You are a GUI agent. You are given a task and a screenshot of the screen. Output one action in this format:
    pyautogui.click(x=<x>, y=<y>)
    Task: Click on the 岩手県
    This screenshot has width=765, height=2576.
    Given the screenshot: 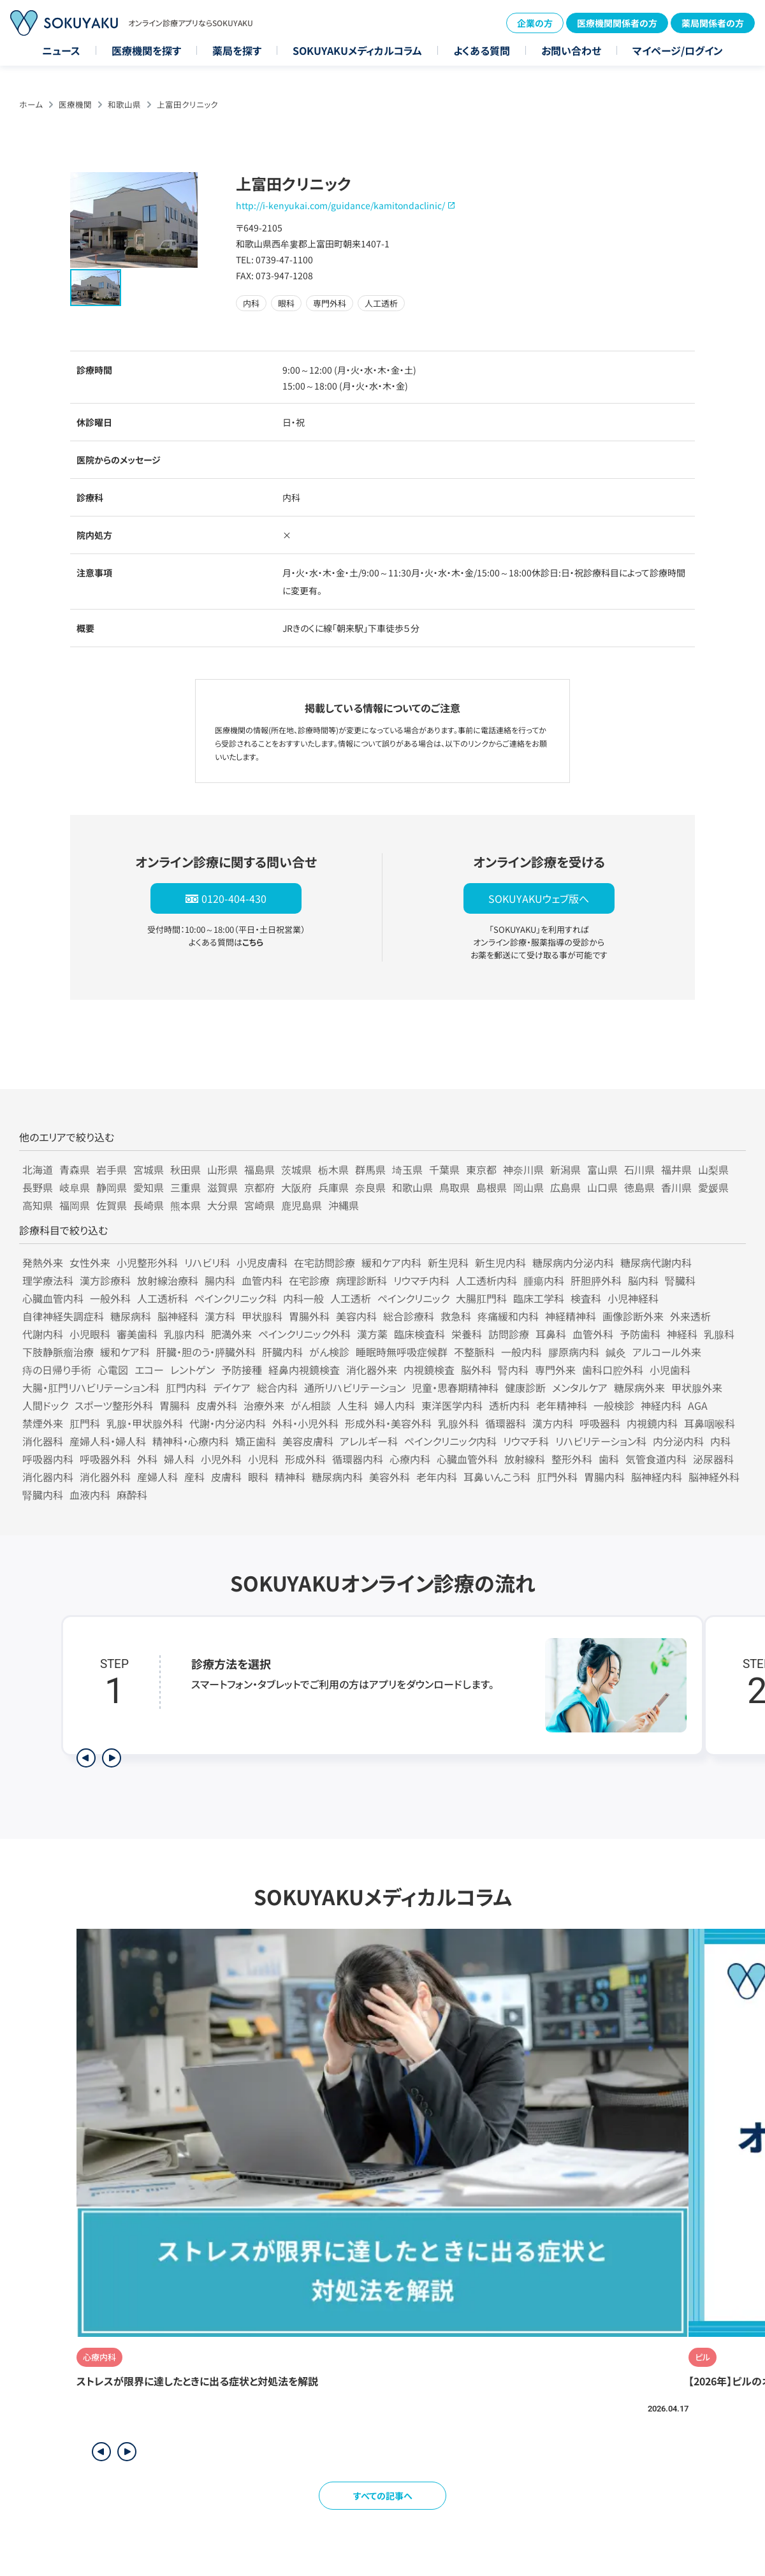 What is the action you would take?
    pyautogui.click(x=111, y=1169)
    